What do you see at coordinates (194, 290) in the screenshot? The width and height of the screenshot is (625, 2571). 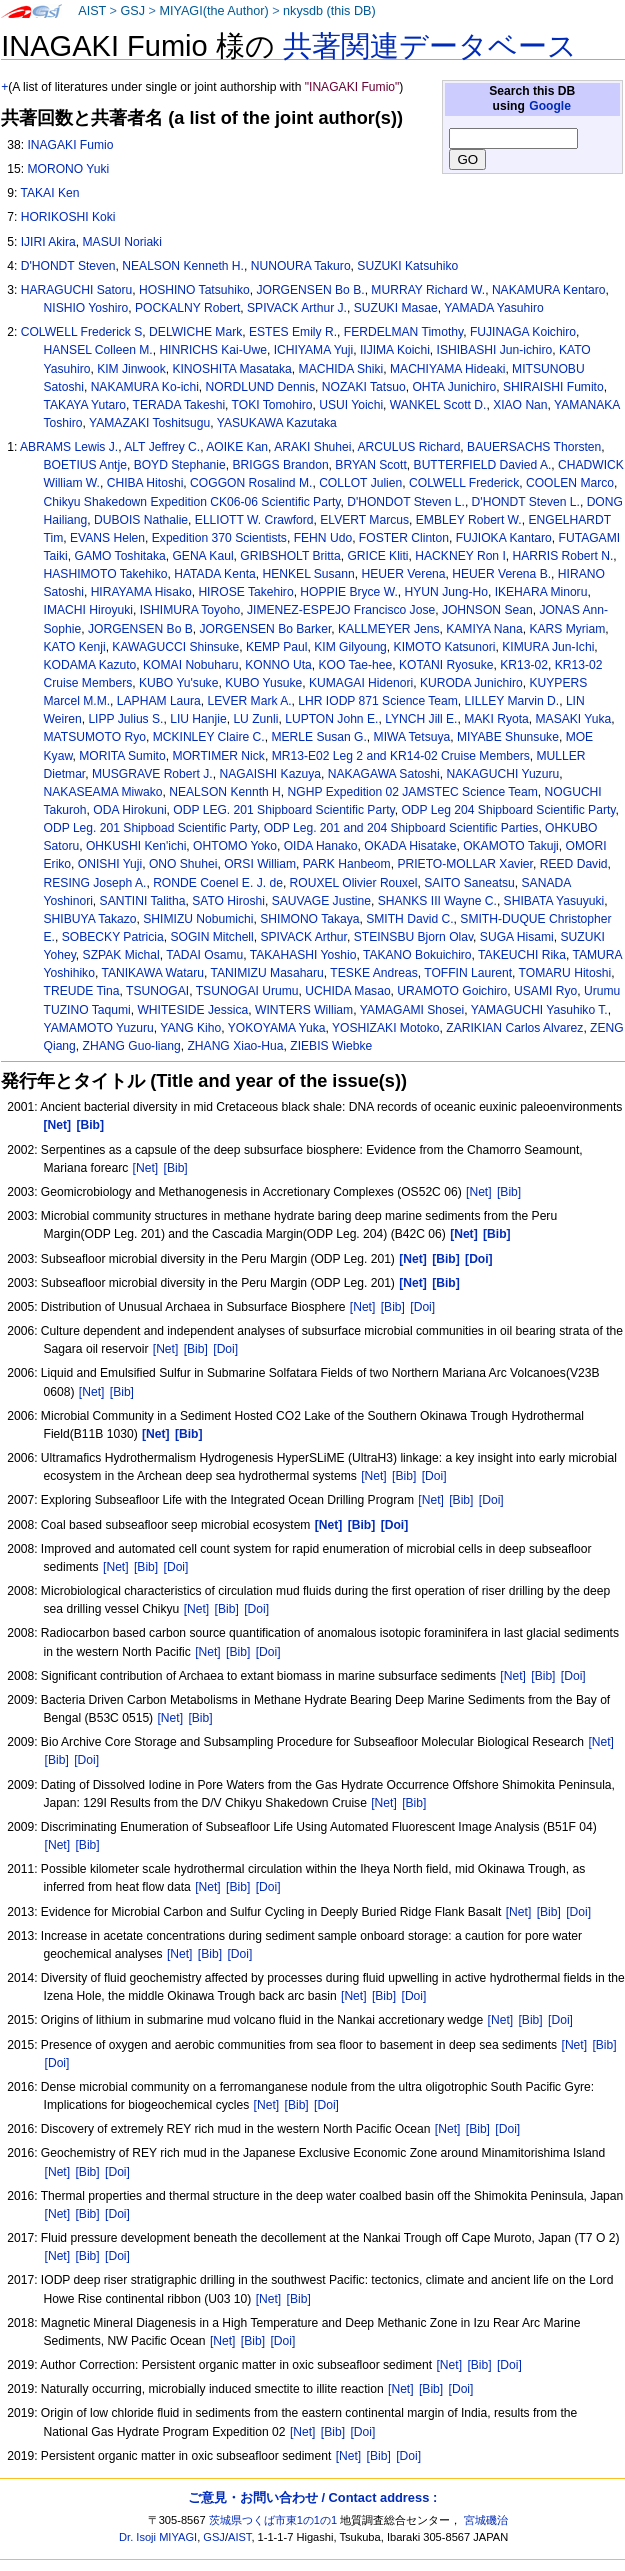 I see `HOSHINO Tatsuhiko` at bounding box center [194, 290].